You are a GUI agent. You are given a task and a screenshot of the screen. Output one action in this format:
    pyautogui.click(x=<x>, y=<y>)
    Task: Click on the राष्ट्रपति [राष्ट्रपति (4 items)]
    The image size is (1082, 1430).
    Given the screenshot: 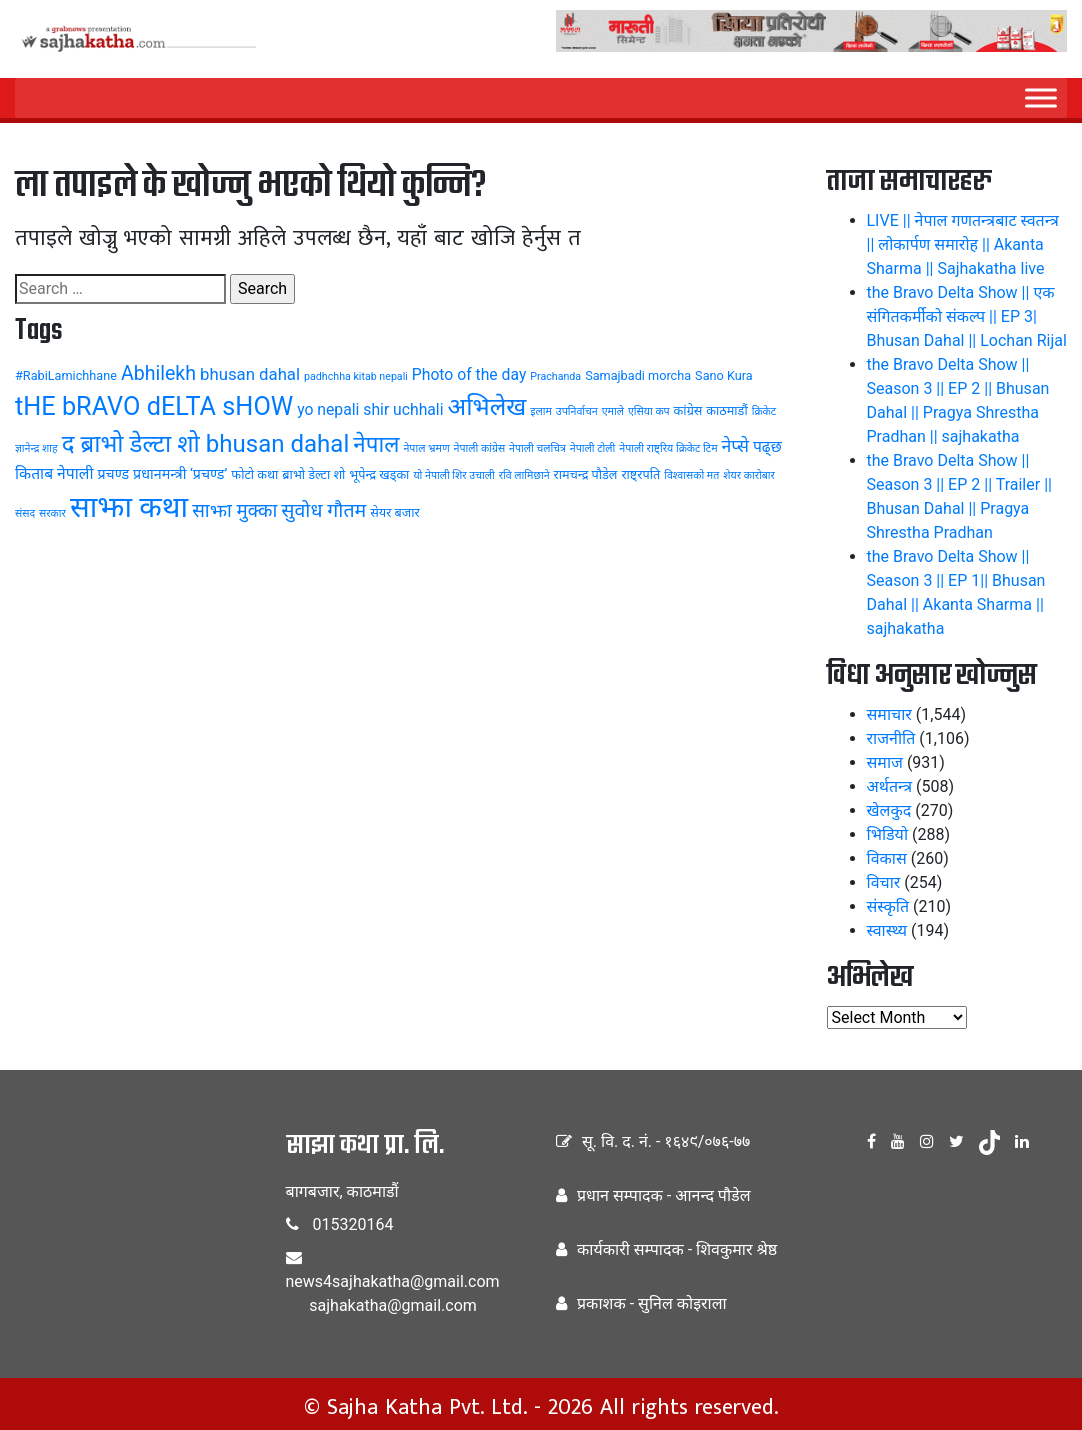 What is the action you would take?
    pyautogui.click(x=640, y=474)
    